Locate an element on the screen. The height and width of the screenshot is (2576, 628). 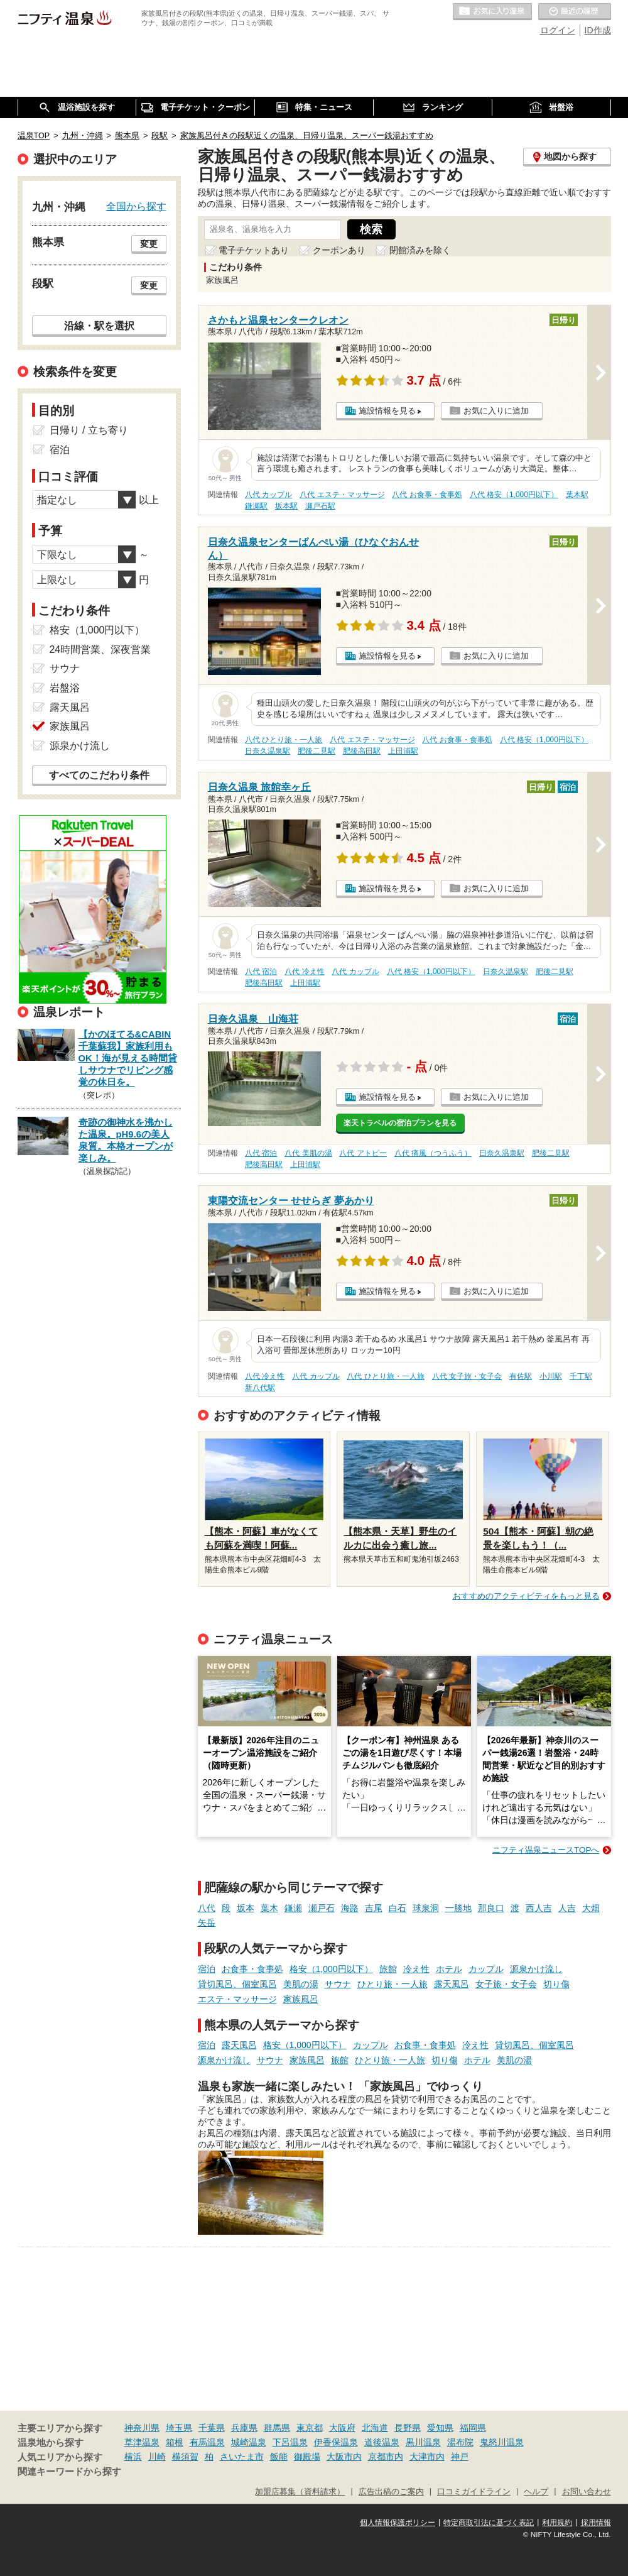
ヘルプ is located at coordinates (536, 2491).